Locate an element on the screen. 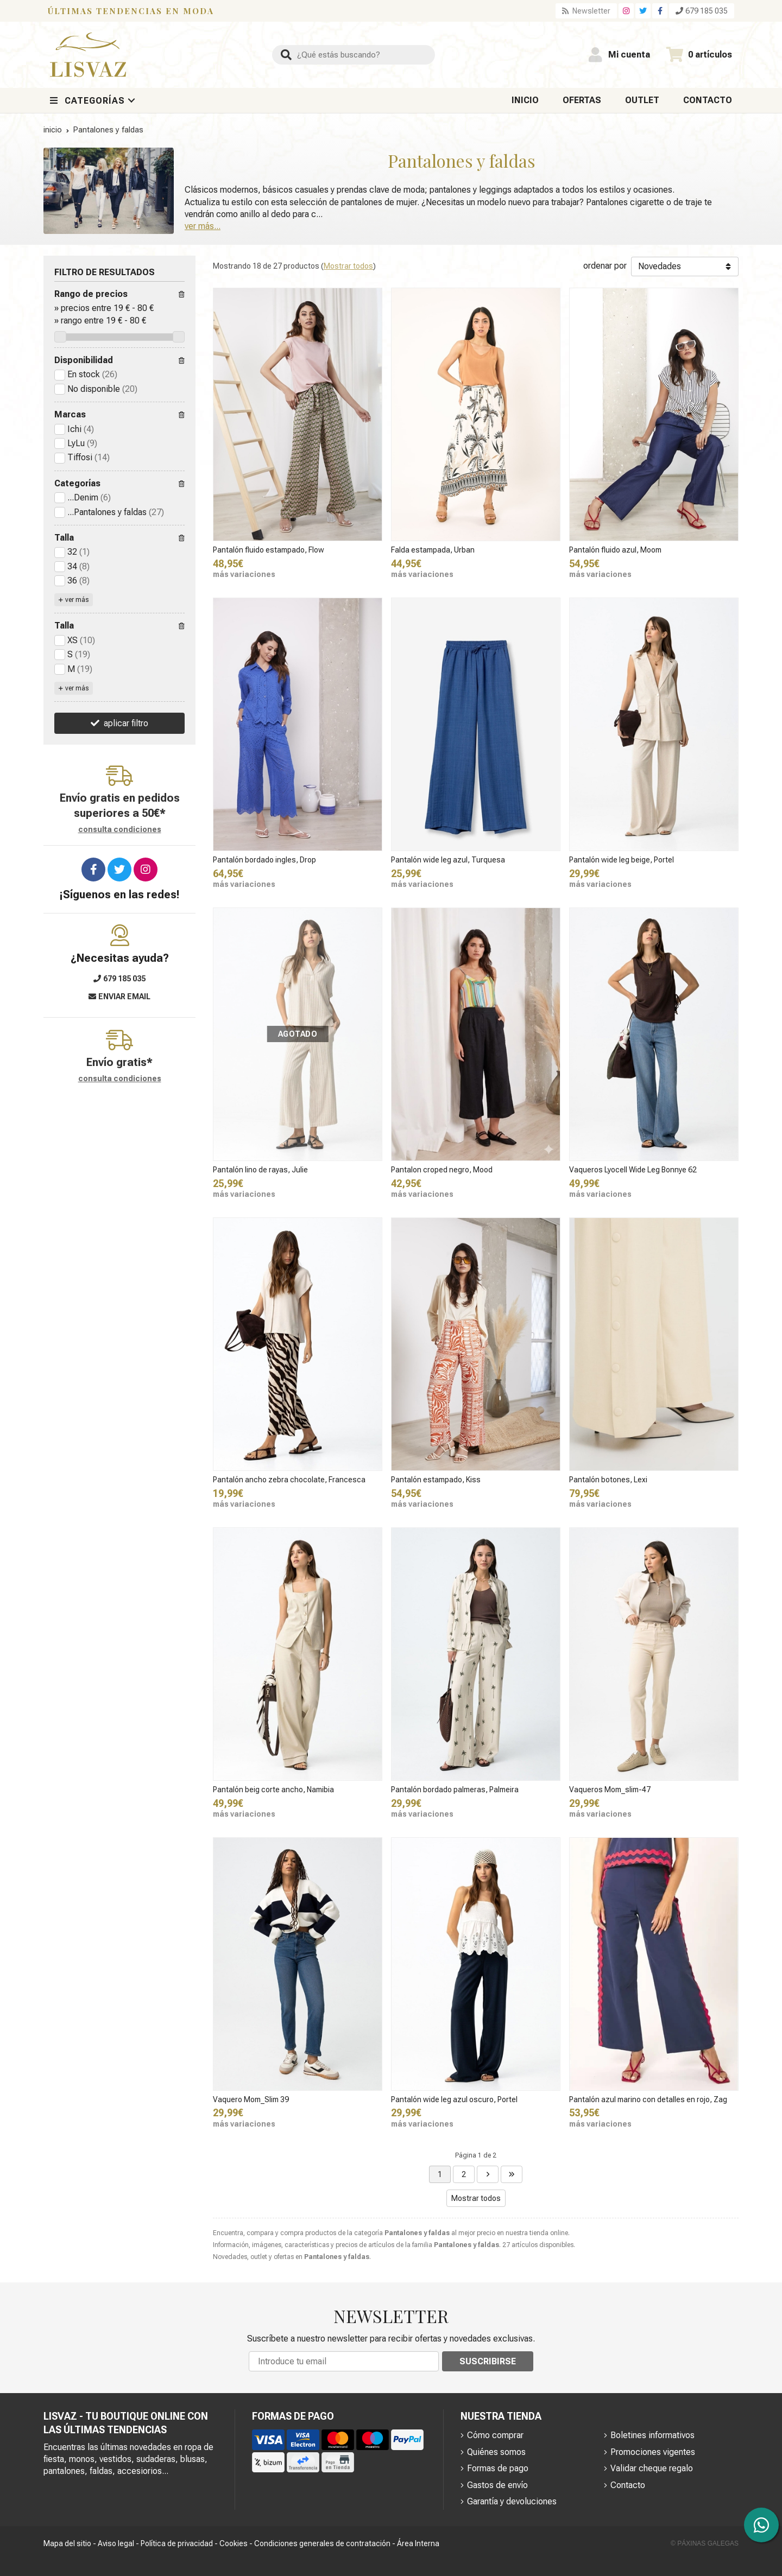  Formas de pago is located at coordinates (497, 2468).